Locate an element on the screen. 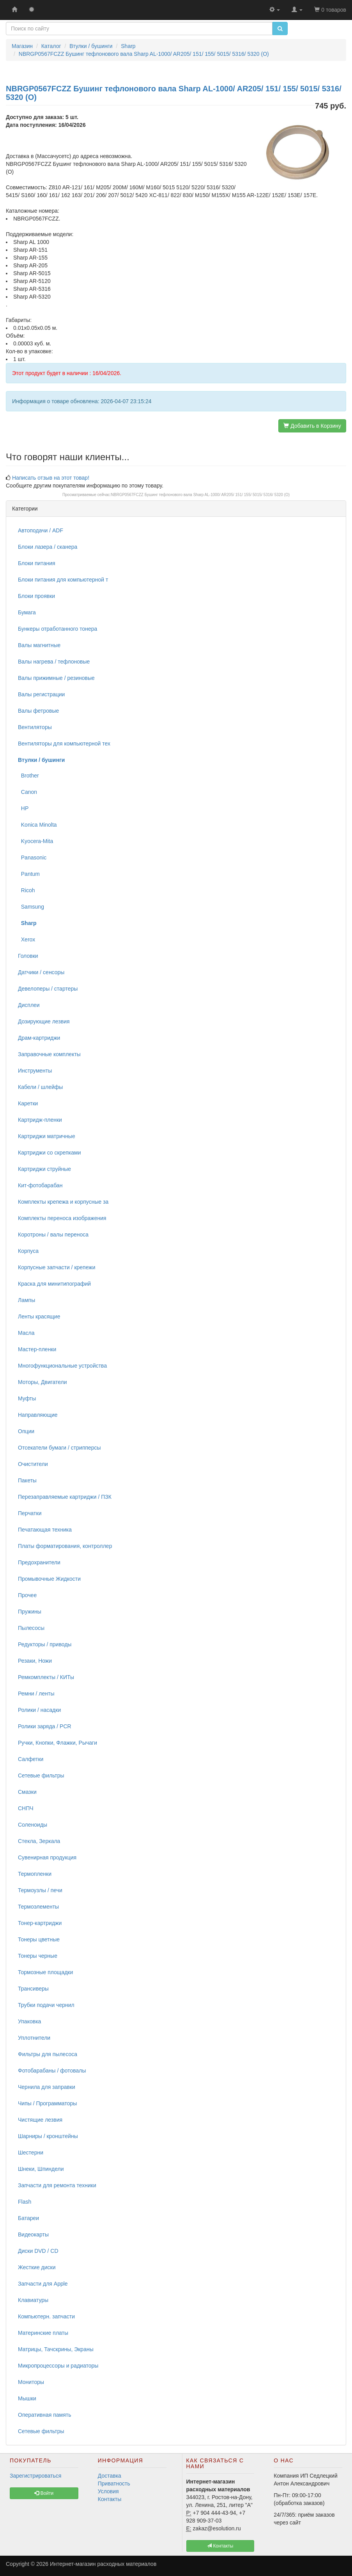 Image resolution: width=352 pixels, height=2576 pixels. Фильтры для пылесоса is located at coordinates (47, 2054).